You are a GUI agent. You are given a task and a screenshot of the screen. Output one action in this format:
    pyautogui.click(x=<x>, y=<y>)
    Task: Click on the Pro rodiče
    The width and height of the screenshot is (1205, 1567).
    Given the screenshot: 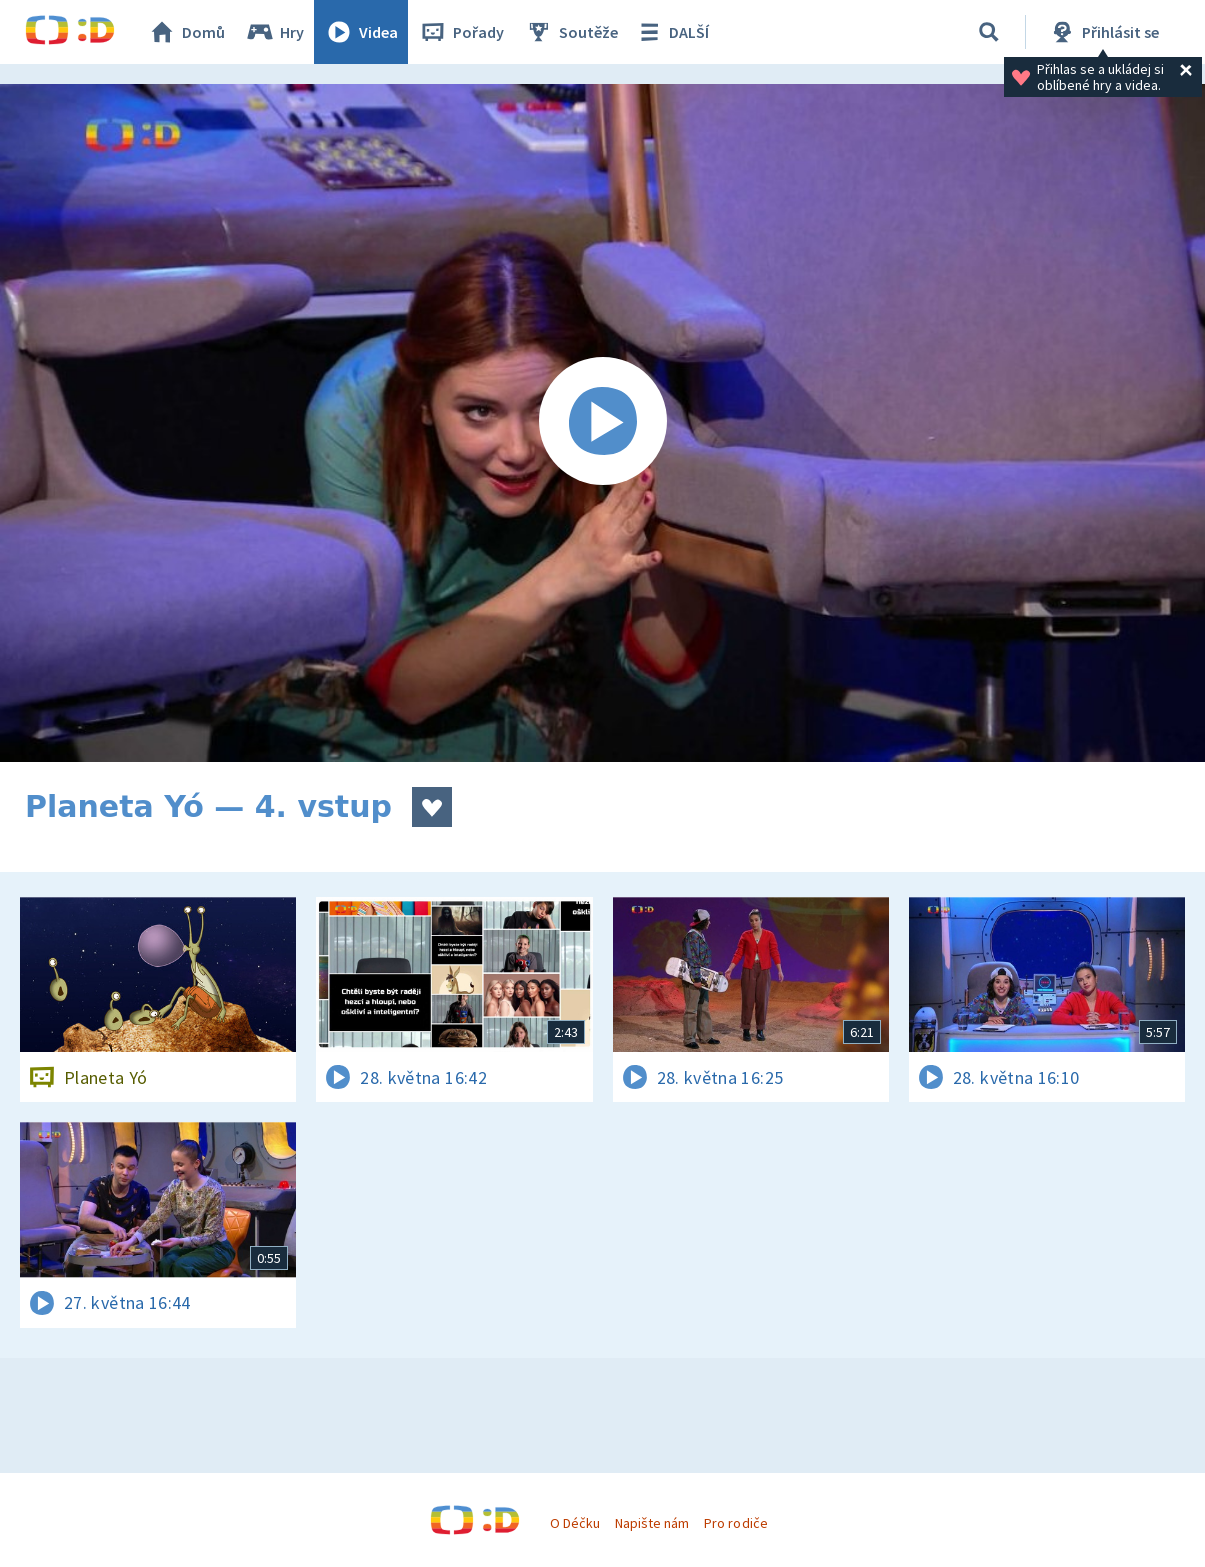 What is the action you would take?
    pyautogui.click(x=735, y=1523)
    